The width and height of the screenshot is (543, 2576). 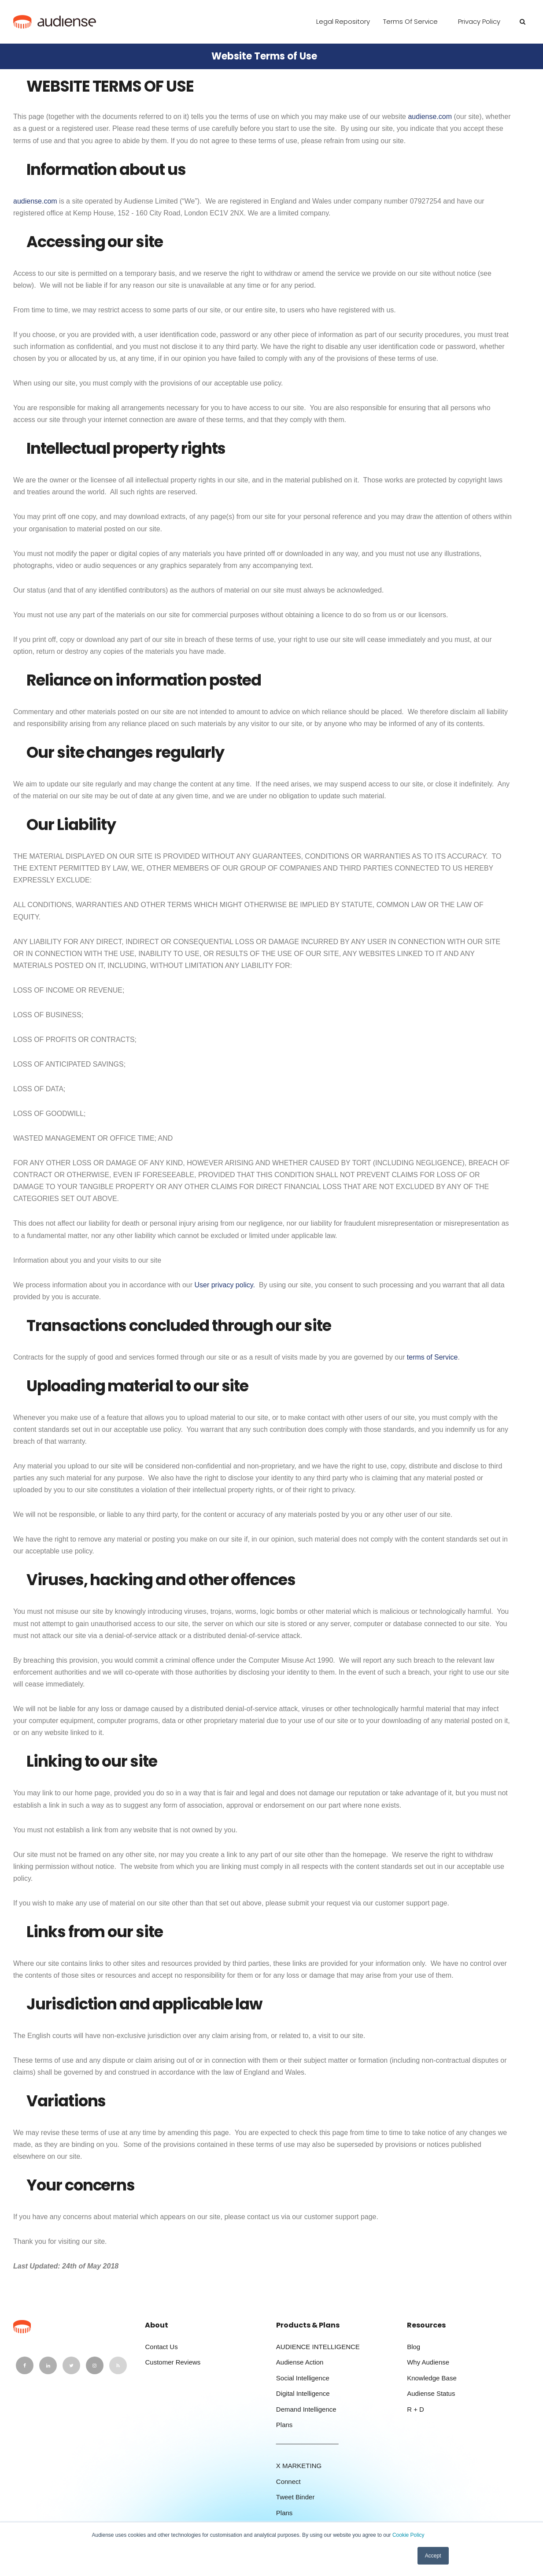 I want to click on Plans [menuitem], so click(x=284, y=2424).